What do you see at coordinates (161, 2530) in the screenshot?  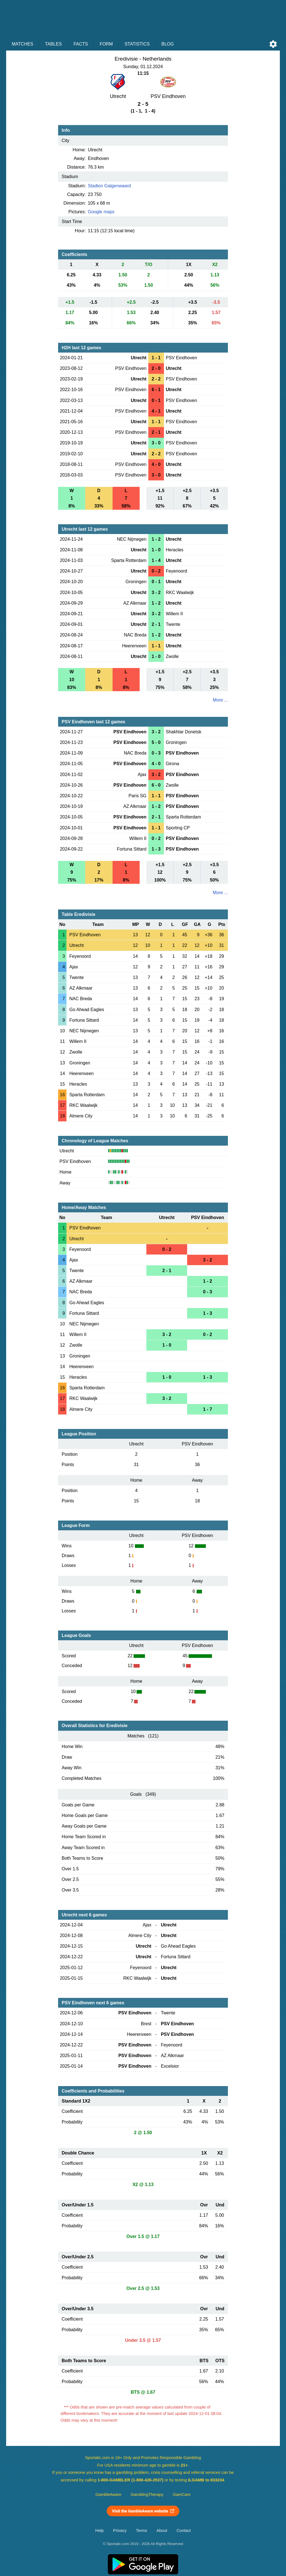 I see `About` at bounding box center [161, 2530].